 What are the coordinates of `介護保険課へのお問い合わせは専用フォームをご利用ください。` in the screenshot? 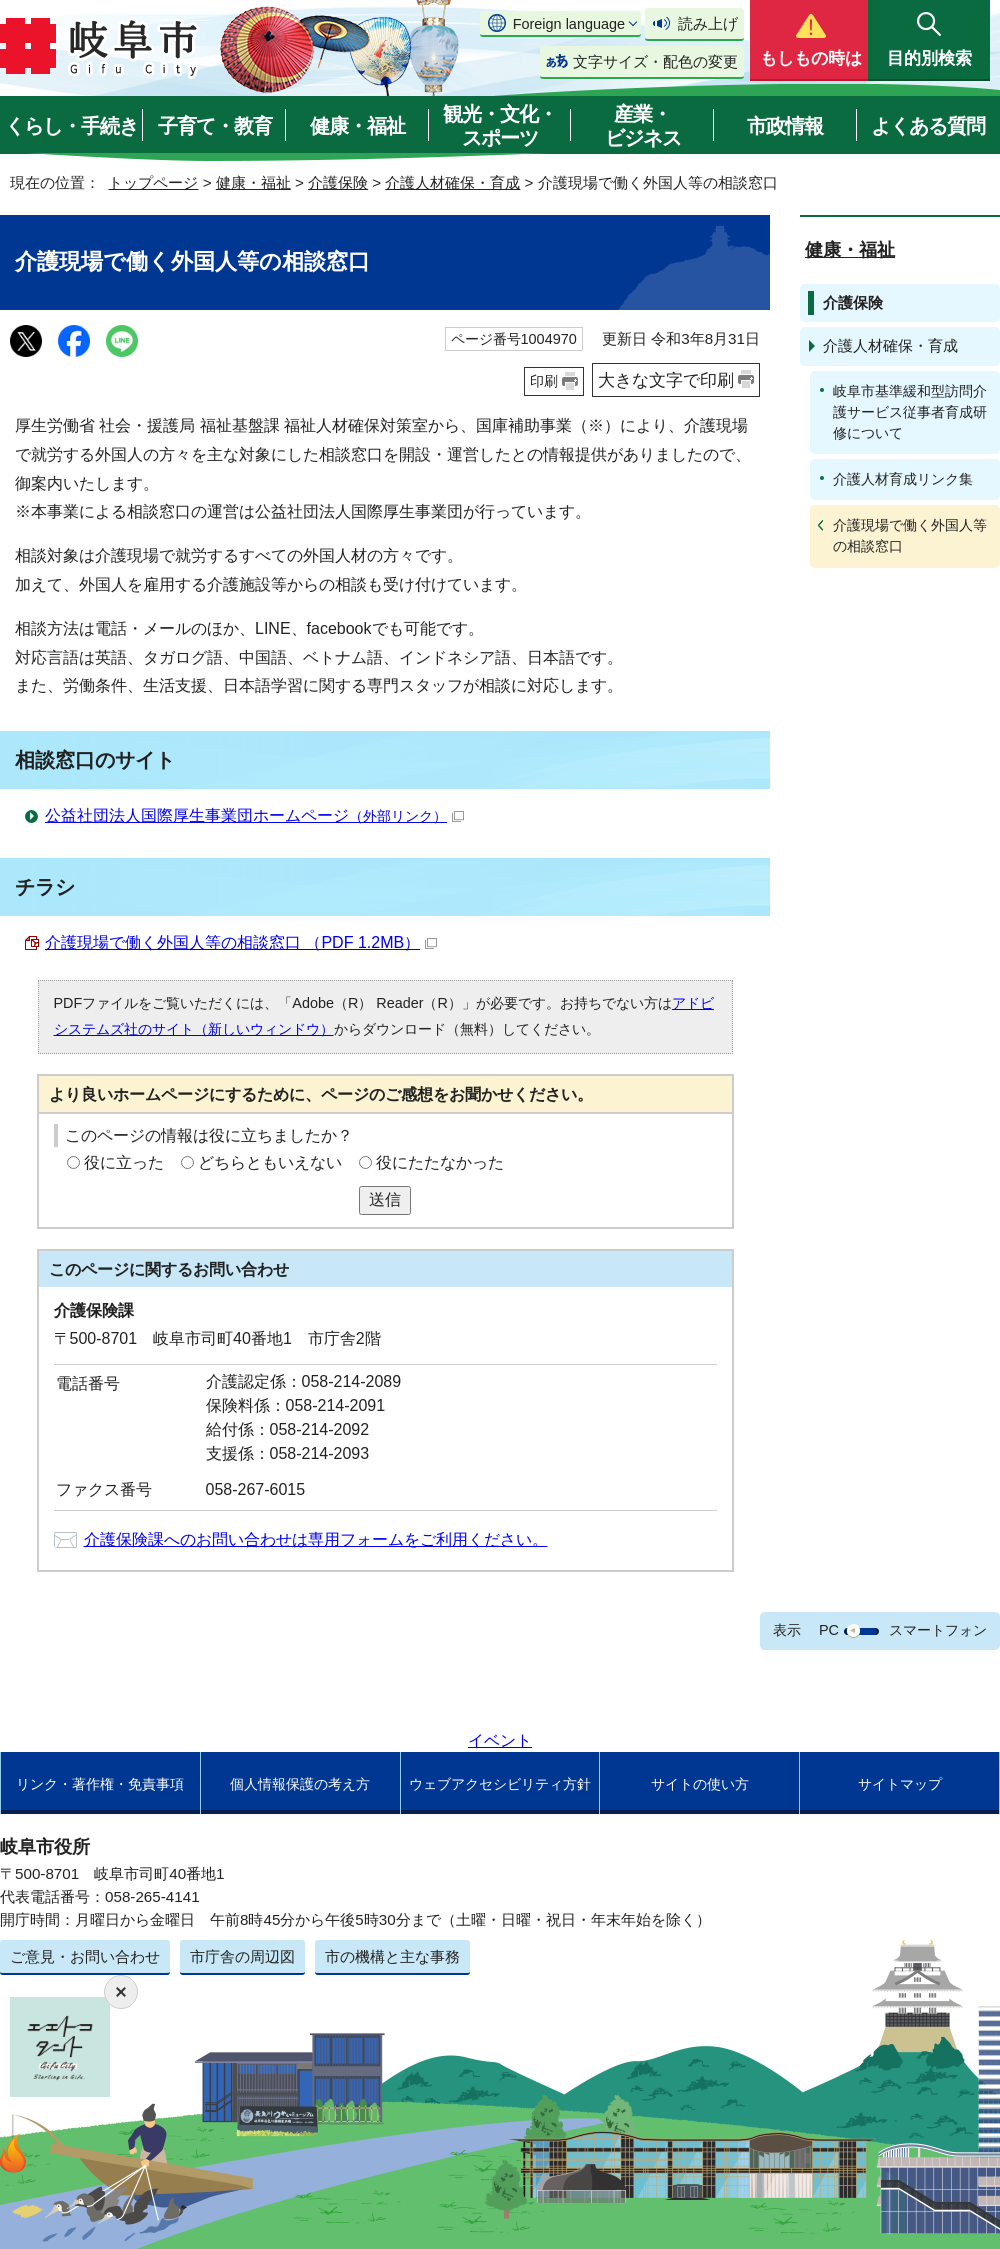 It's located at (316, 1539).